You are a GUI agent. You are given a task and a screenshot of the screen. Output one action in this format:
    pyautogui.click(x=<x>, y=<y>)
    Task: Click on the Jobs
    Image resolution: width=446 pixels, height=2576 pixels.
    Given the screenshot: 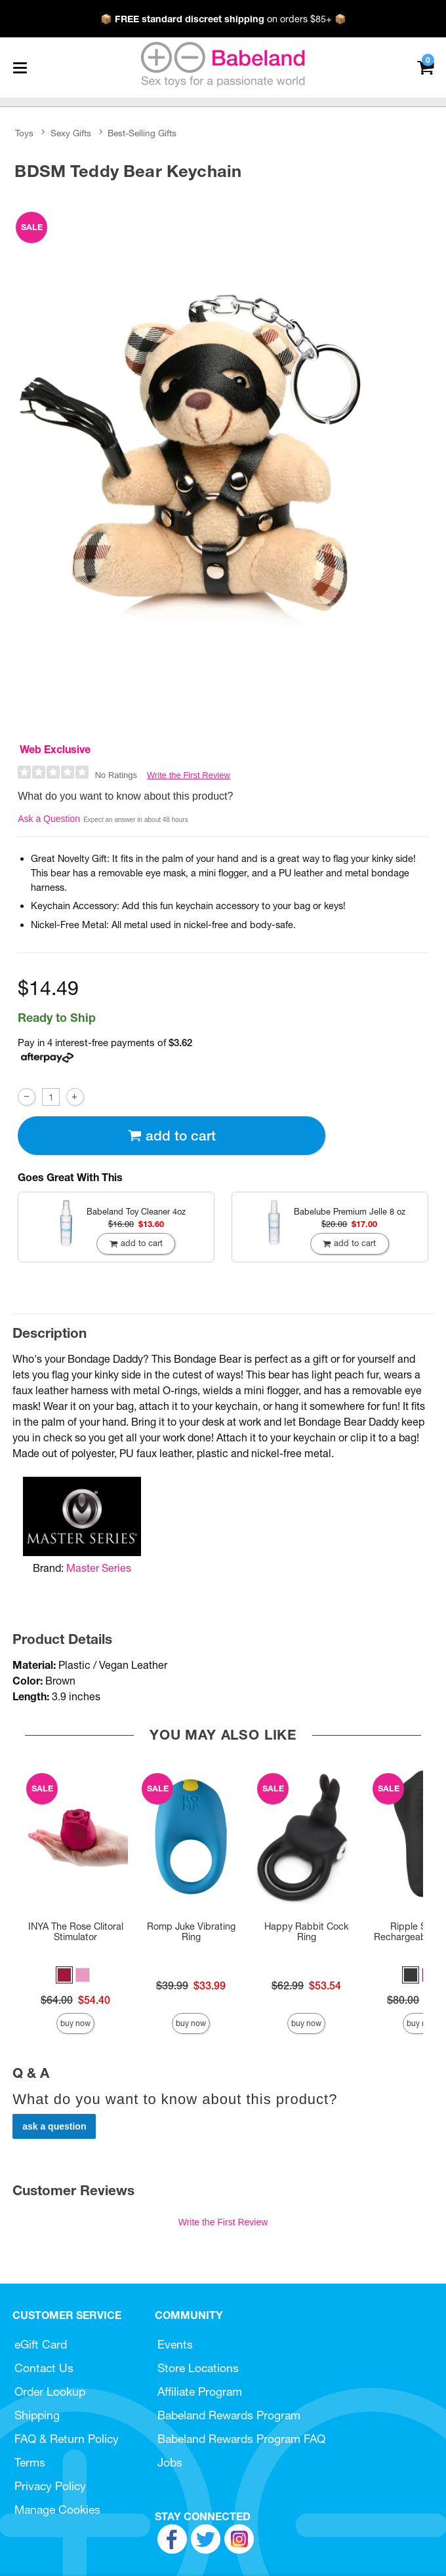 What is the action you would take?
    pyautogui.click(x=169, y=2462)
    